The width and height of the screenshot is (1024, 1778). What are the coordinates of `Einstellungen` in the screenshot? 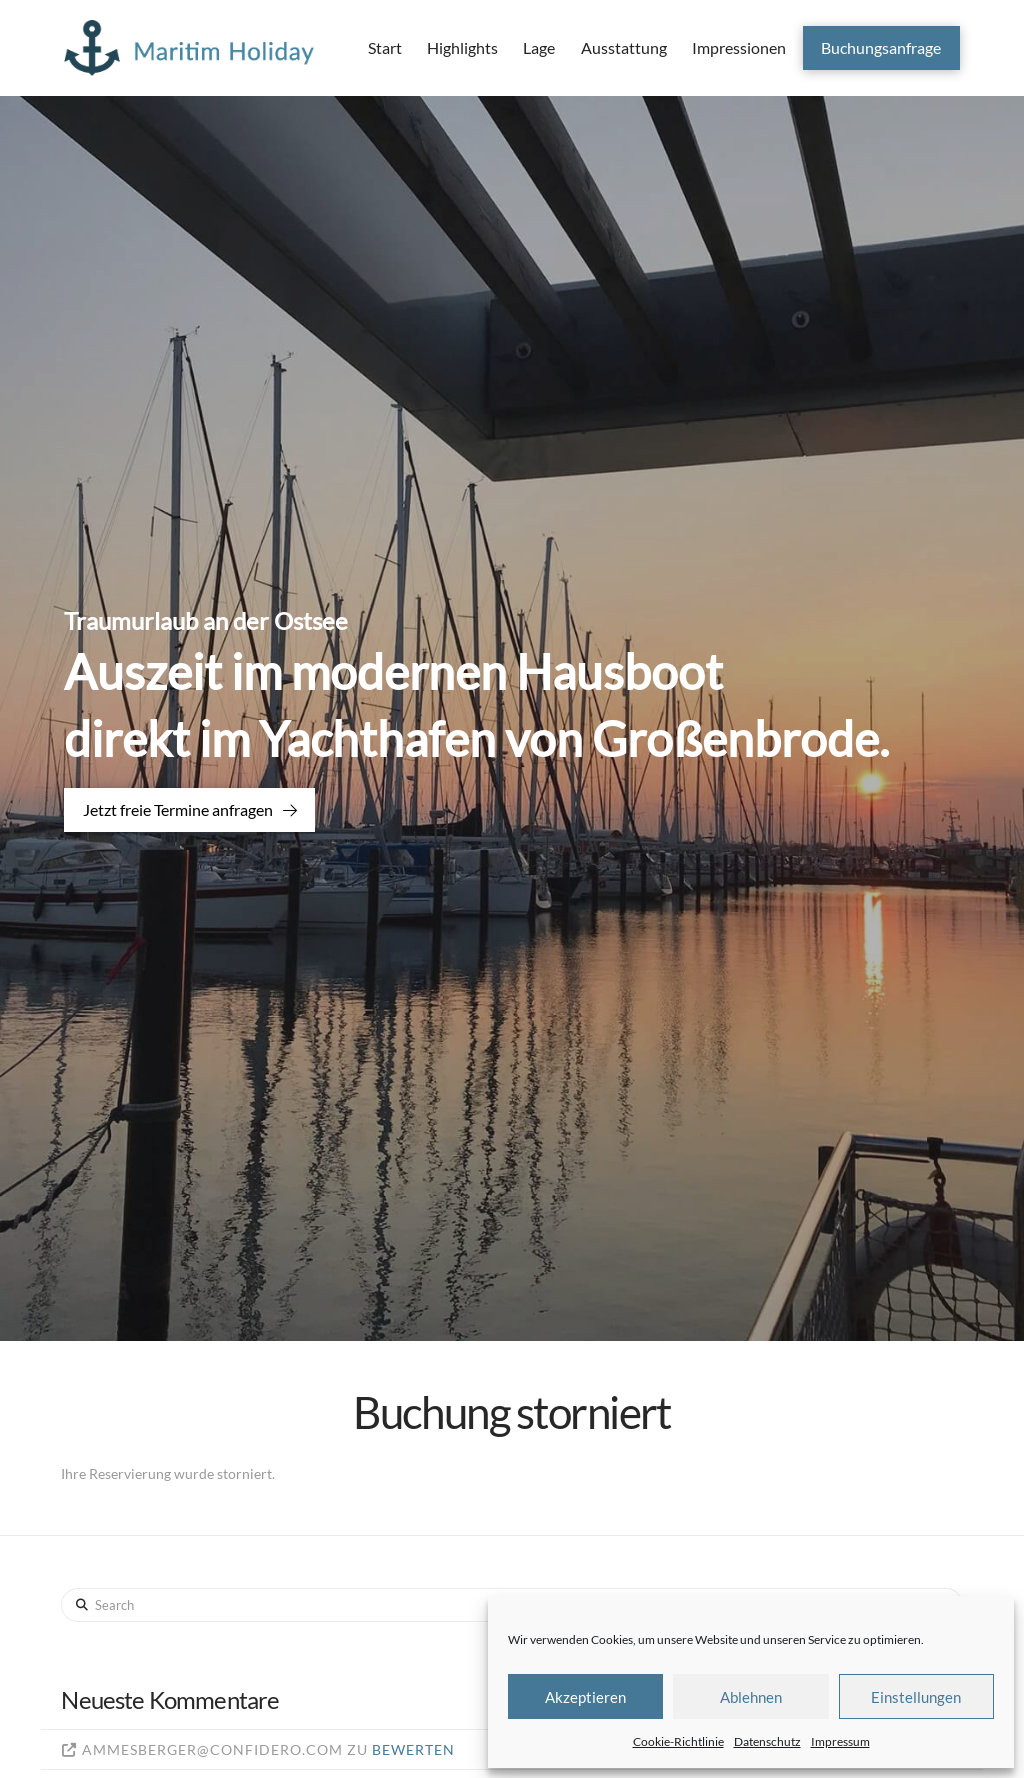 It's located at (916, 1697).